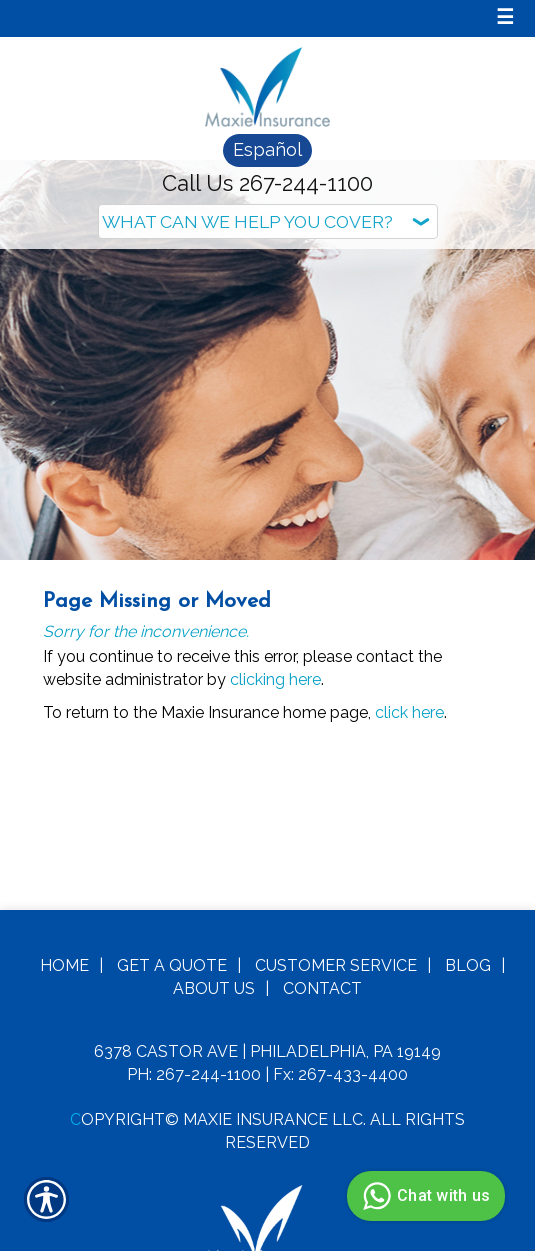  What do you see at coordinates (468, 965) in the screenshot?
I see `Blog` at bounding box center [468, 965].